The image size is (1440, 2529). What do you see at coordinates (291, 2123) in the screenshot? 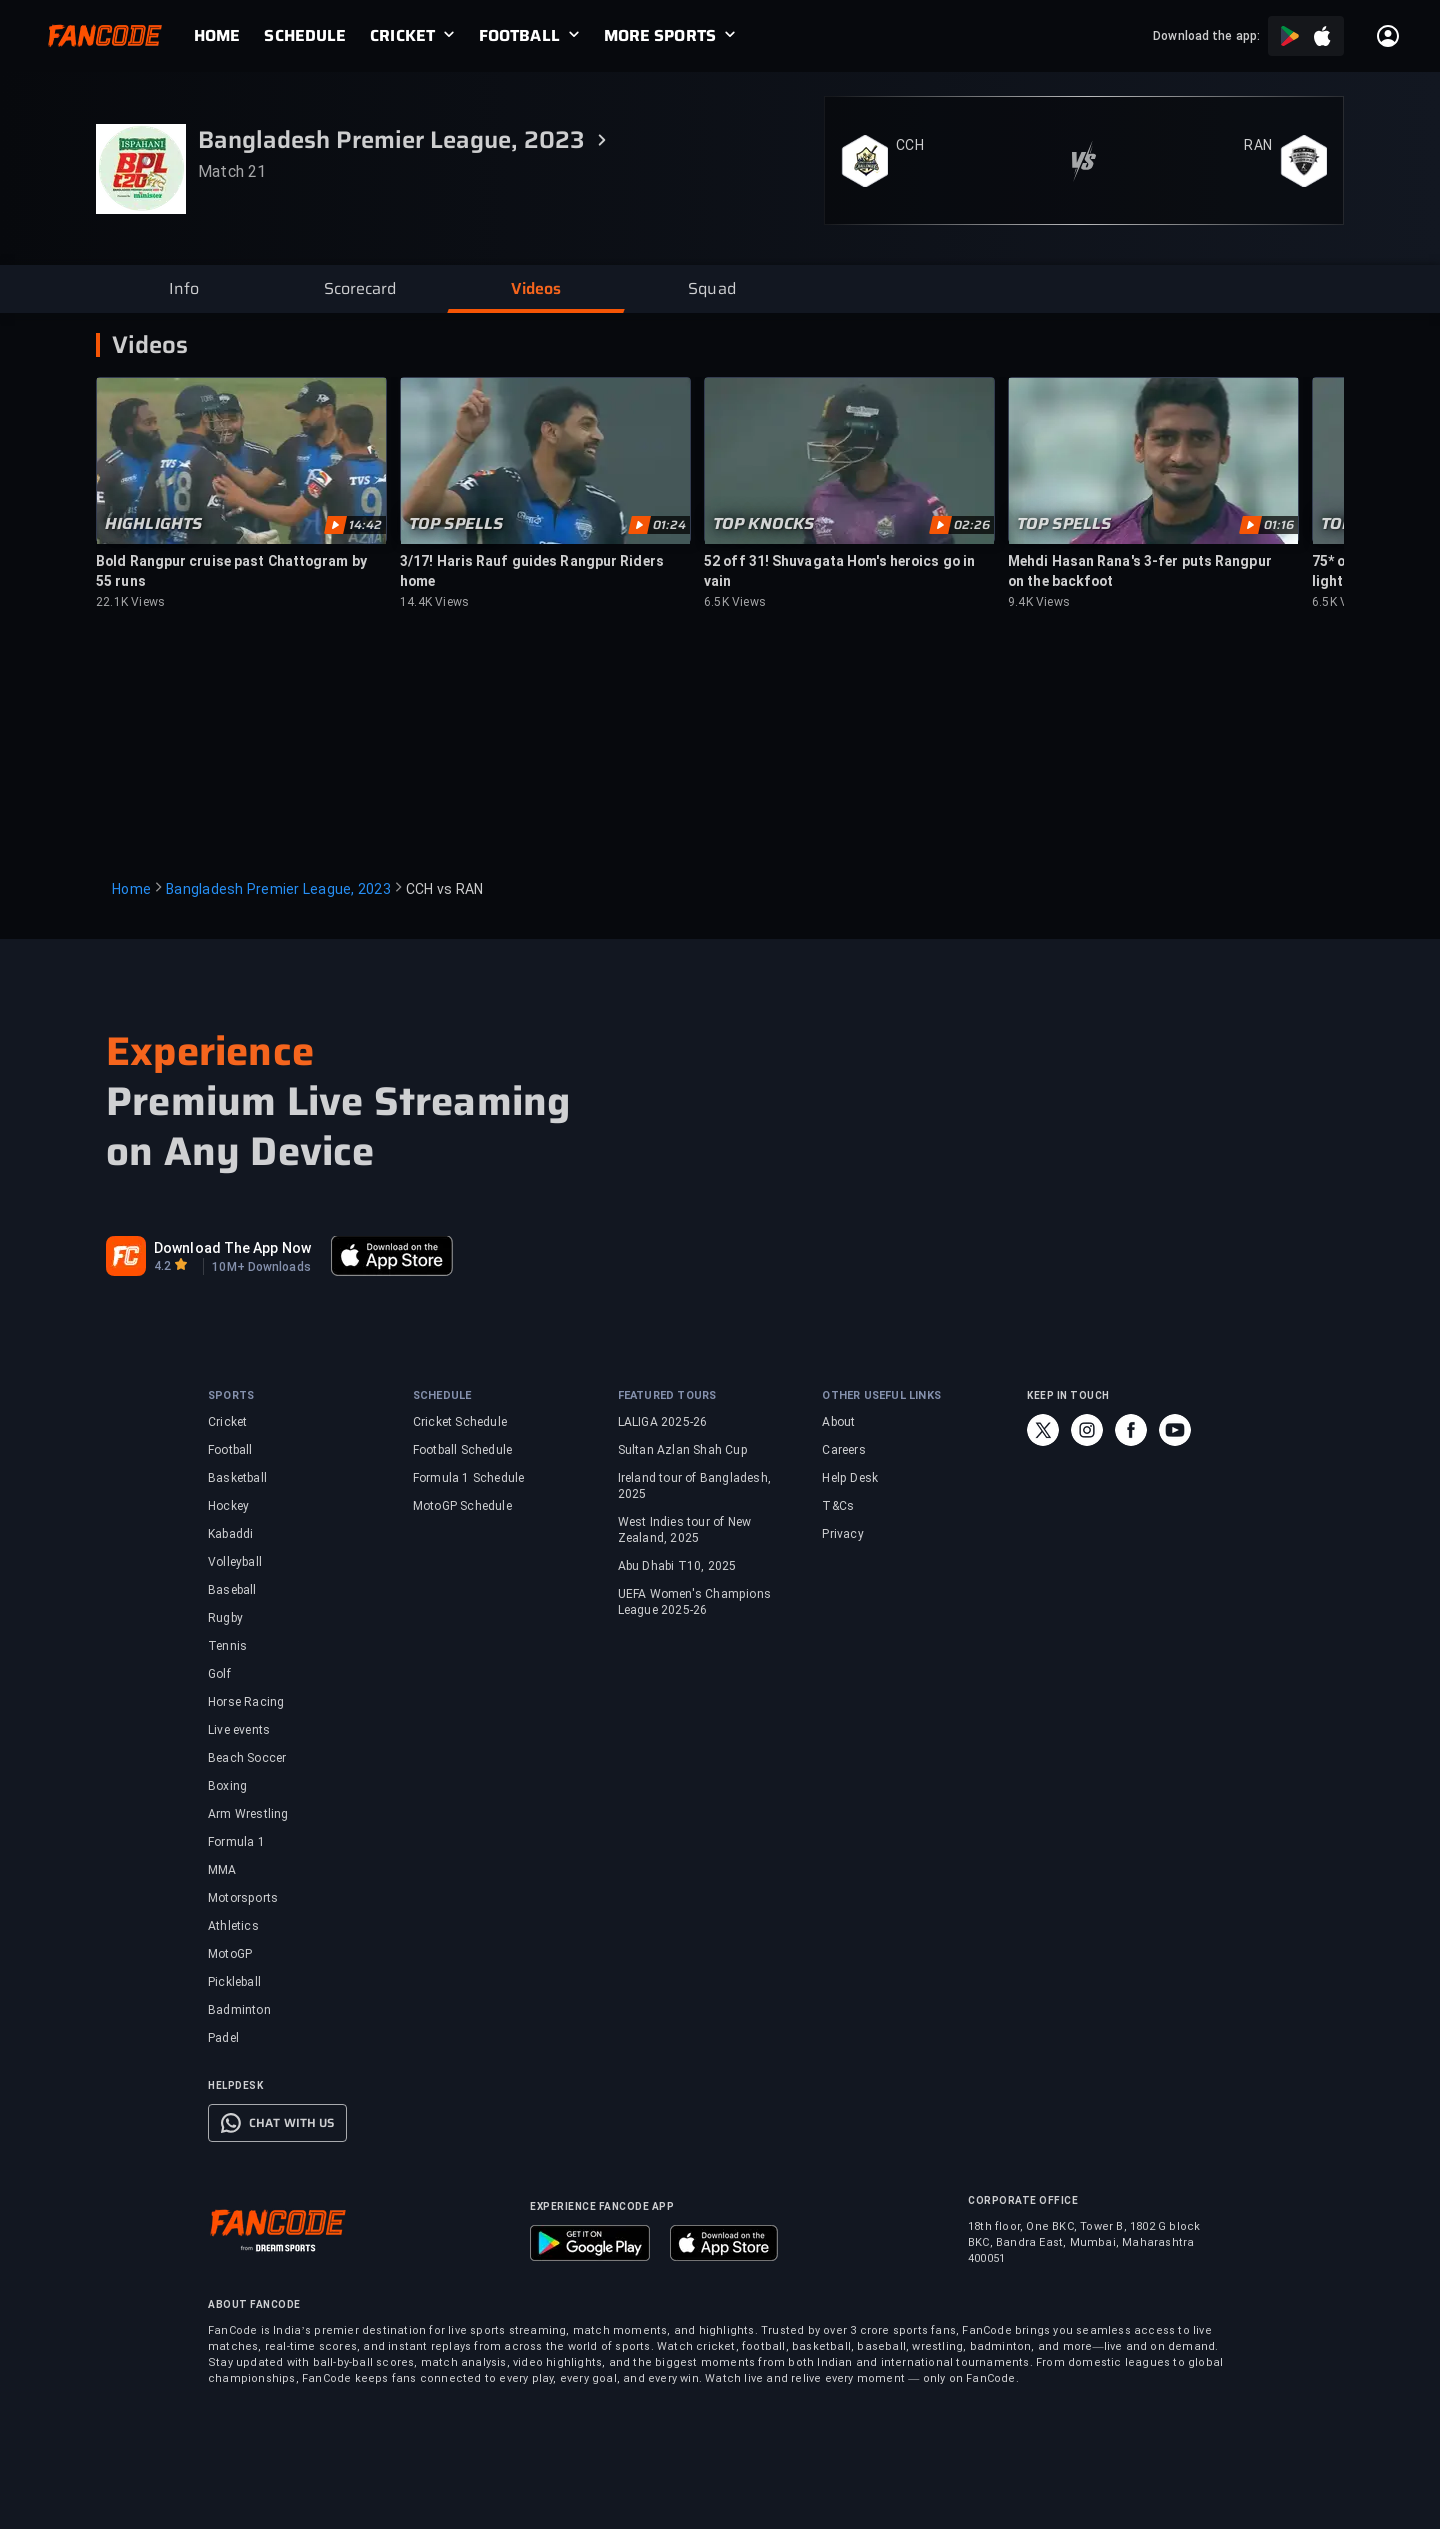
I see `CHAT WITH US` at bounding box center [291, 2123].